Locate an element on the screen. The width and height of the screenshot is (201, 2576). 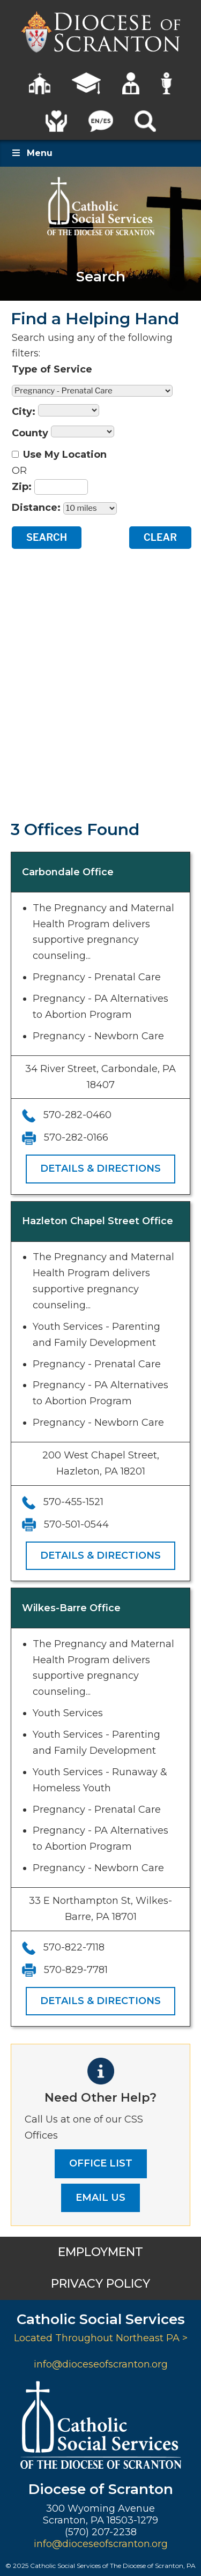
Menu is located at coordinates (32, 153).